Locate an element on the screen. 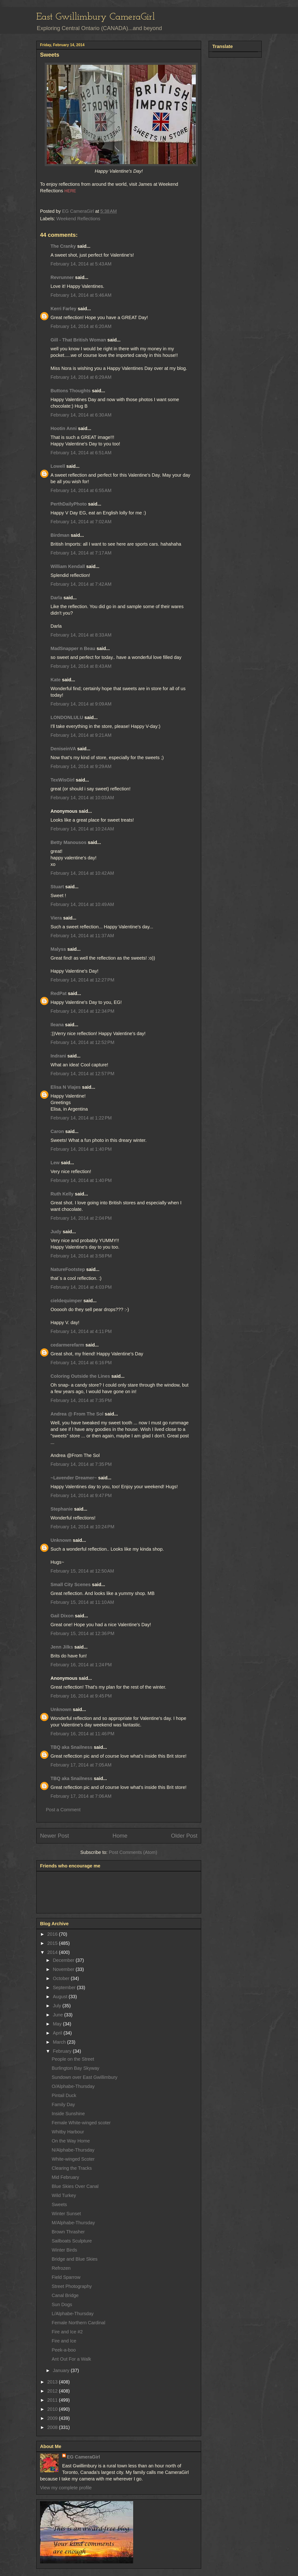  February 14, 2014 at 2:04 PM is located at coordinates (81, 1218).